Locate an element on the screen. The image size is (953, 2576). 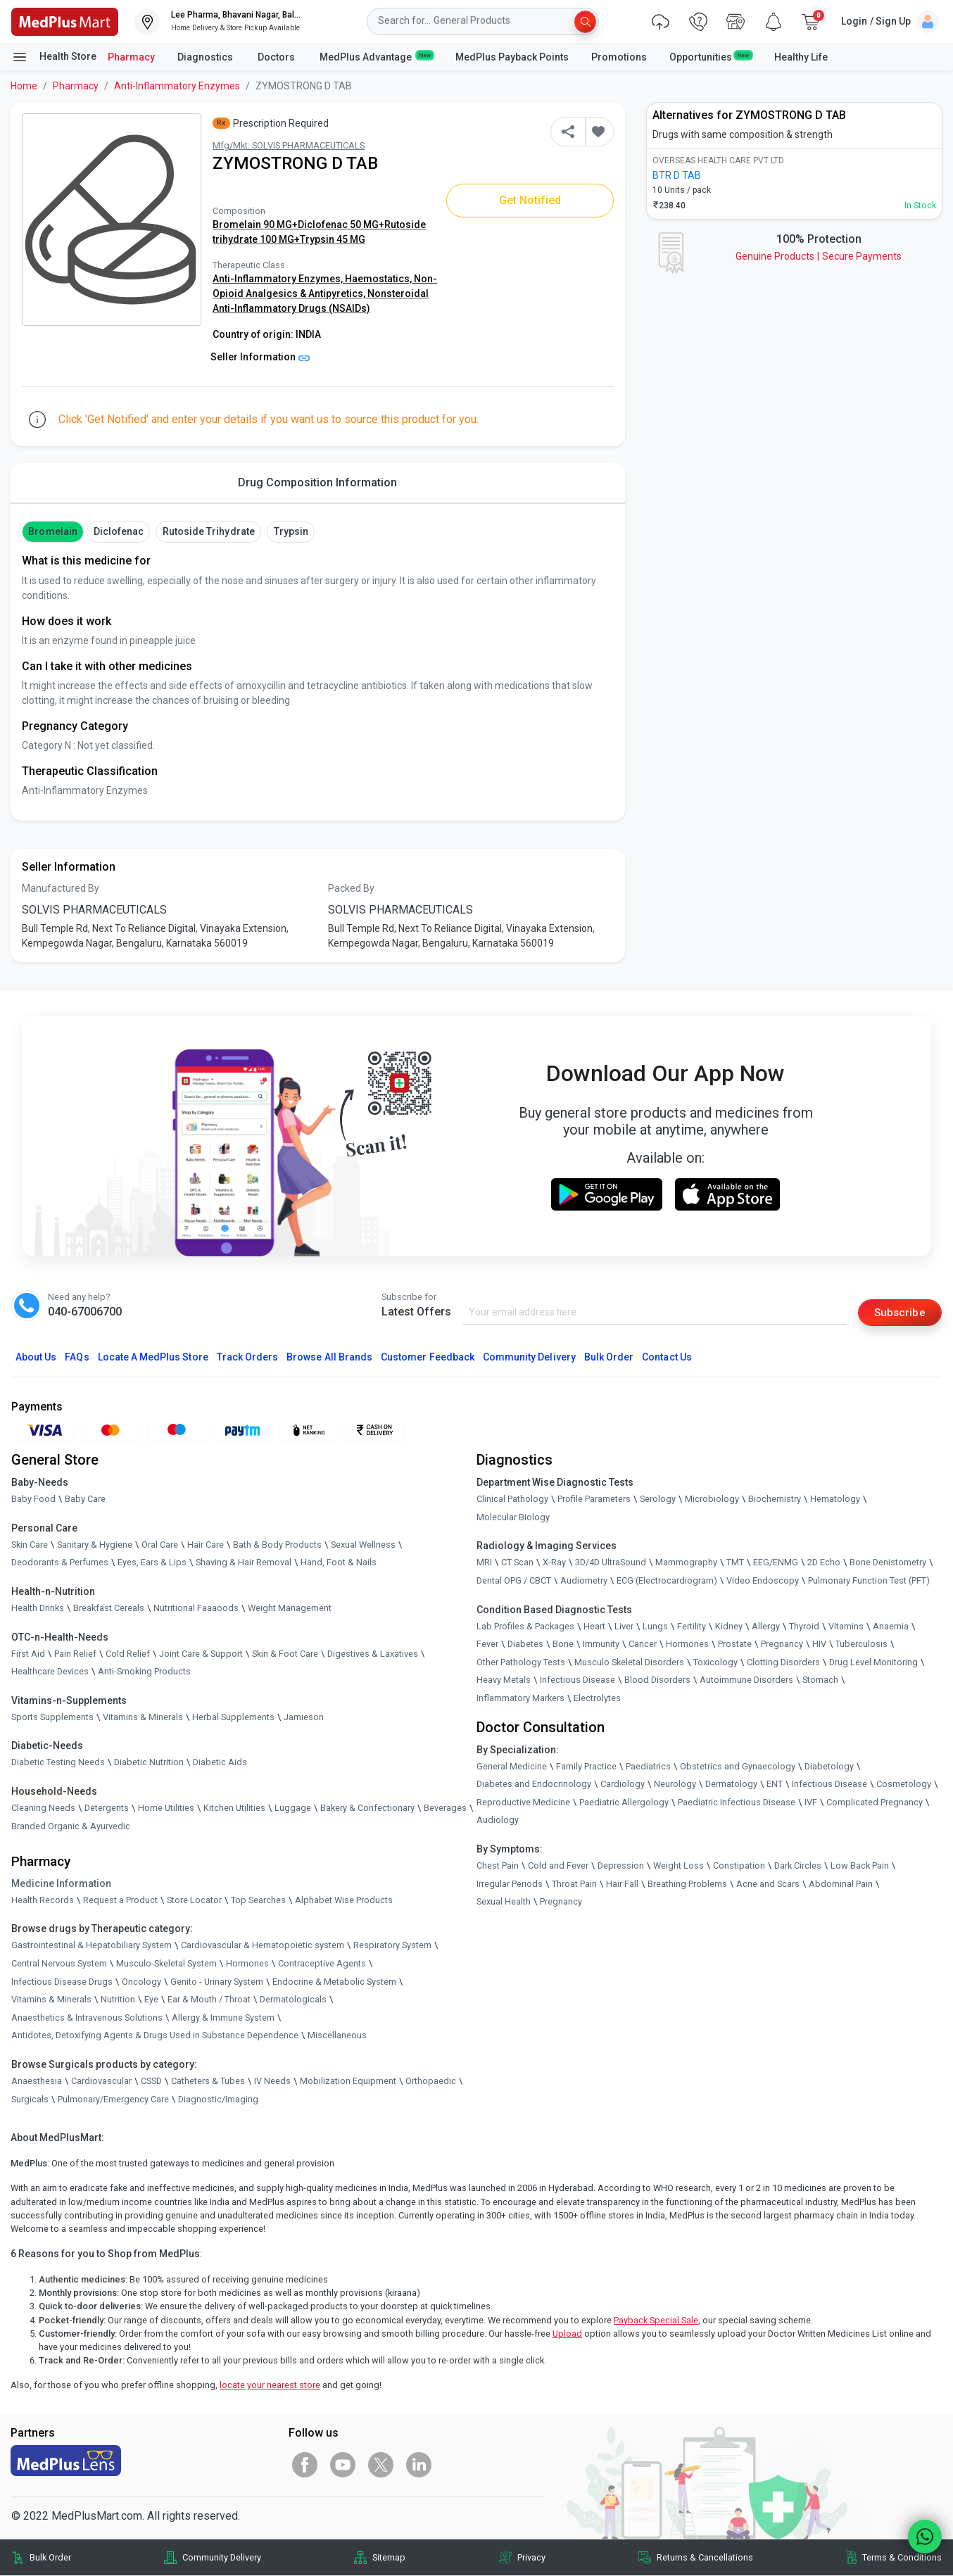
Seller Information is located at coordinates (260, 356).